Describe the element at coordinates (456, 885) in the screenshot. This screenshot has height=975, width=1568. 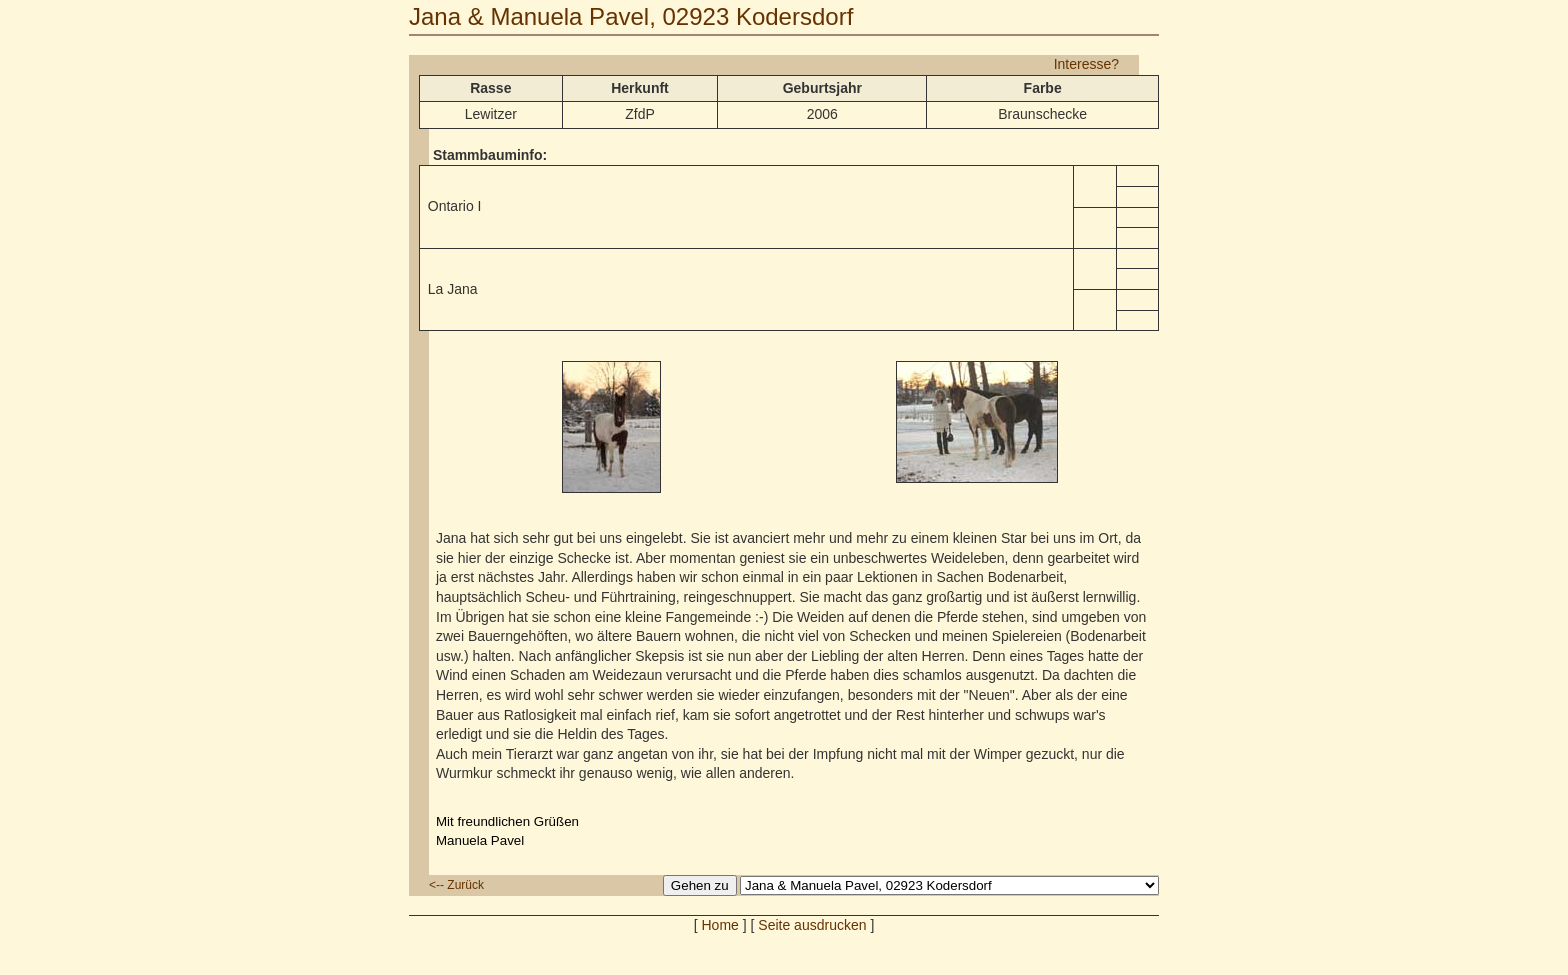
I see `<-- Zurück` at that location.